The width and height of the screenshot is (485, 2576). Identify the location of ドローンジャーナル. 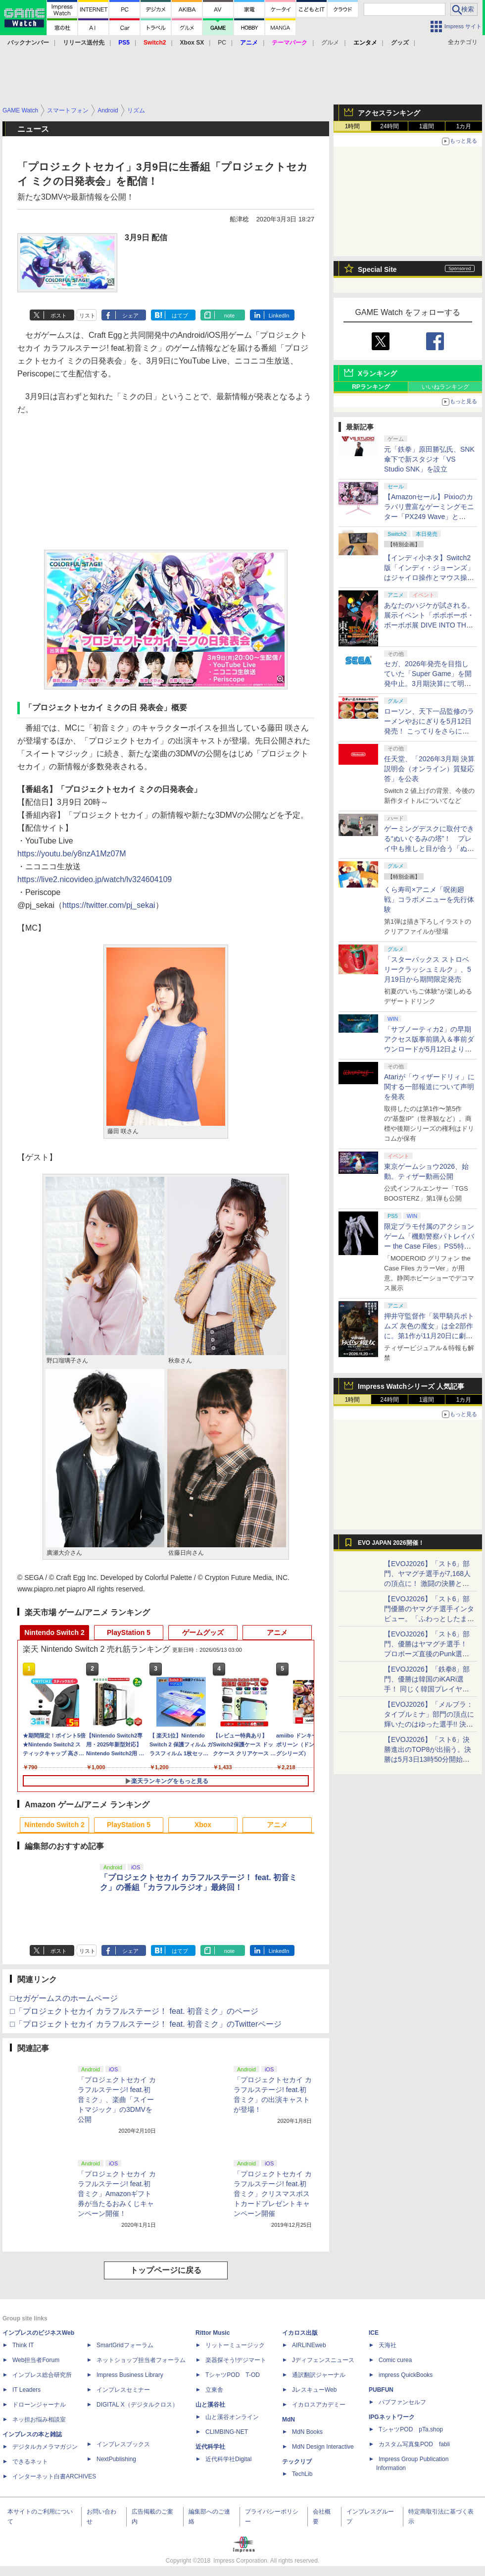
(39, 2404).